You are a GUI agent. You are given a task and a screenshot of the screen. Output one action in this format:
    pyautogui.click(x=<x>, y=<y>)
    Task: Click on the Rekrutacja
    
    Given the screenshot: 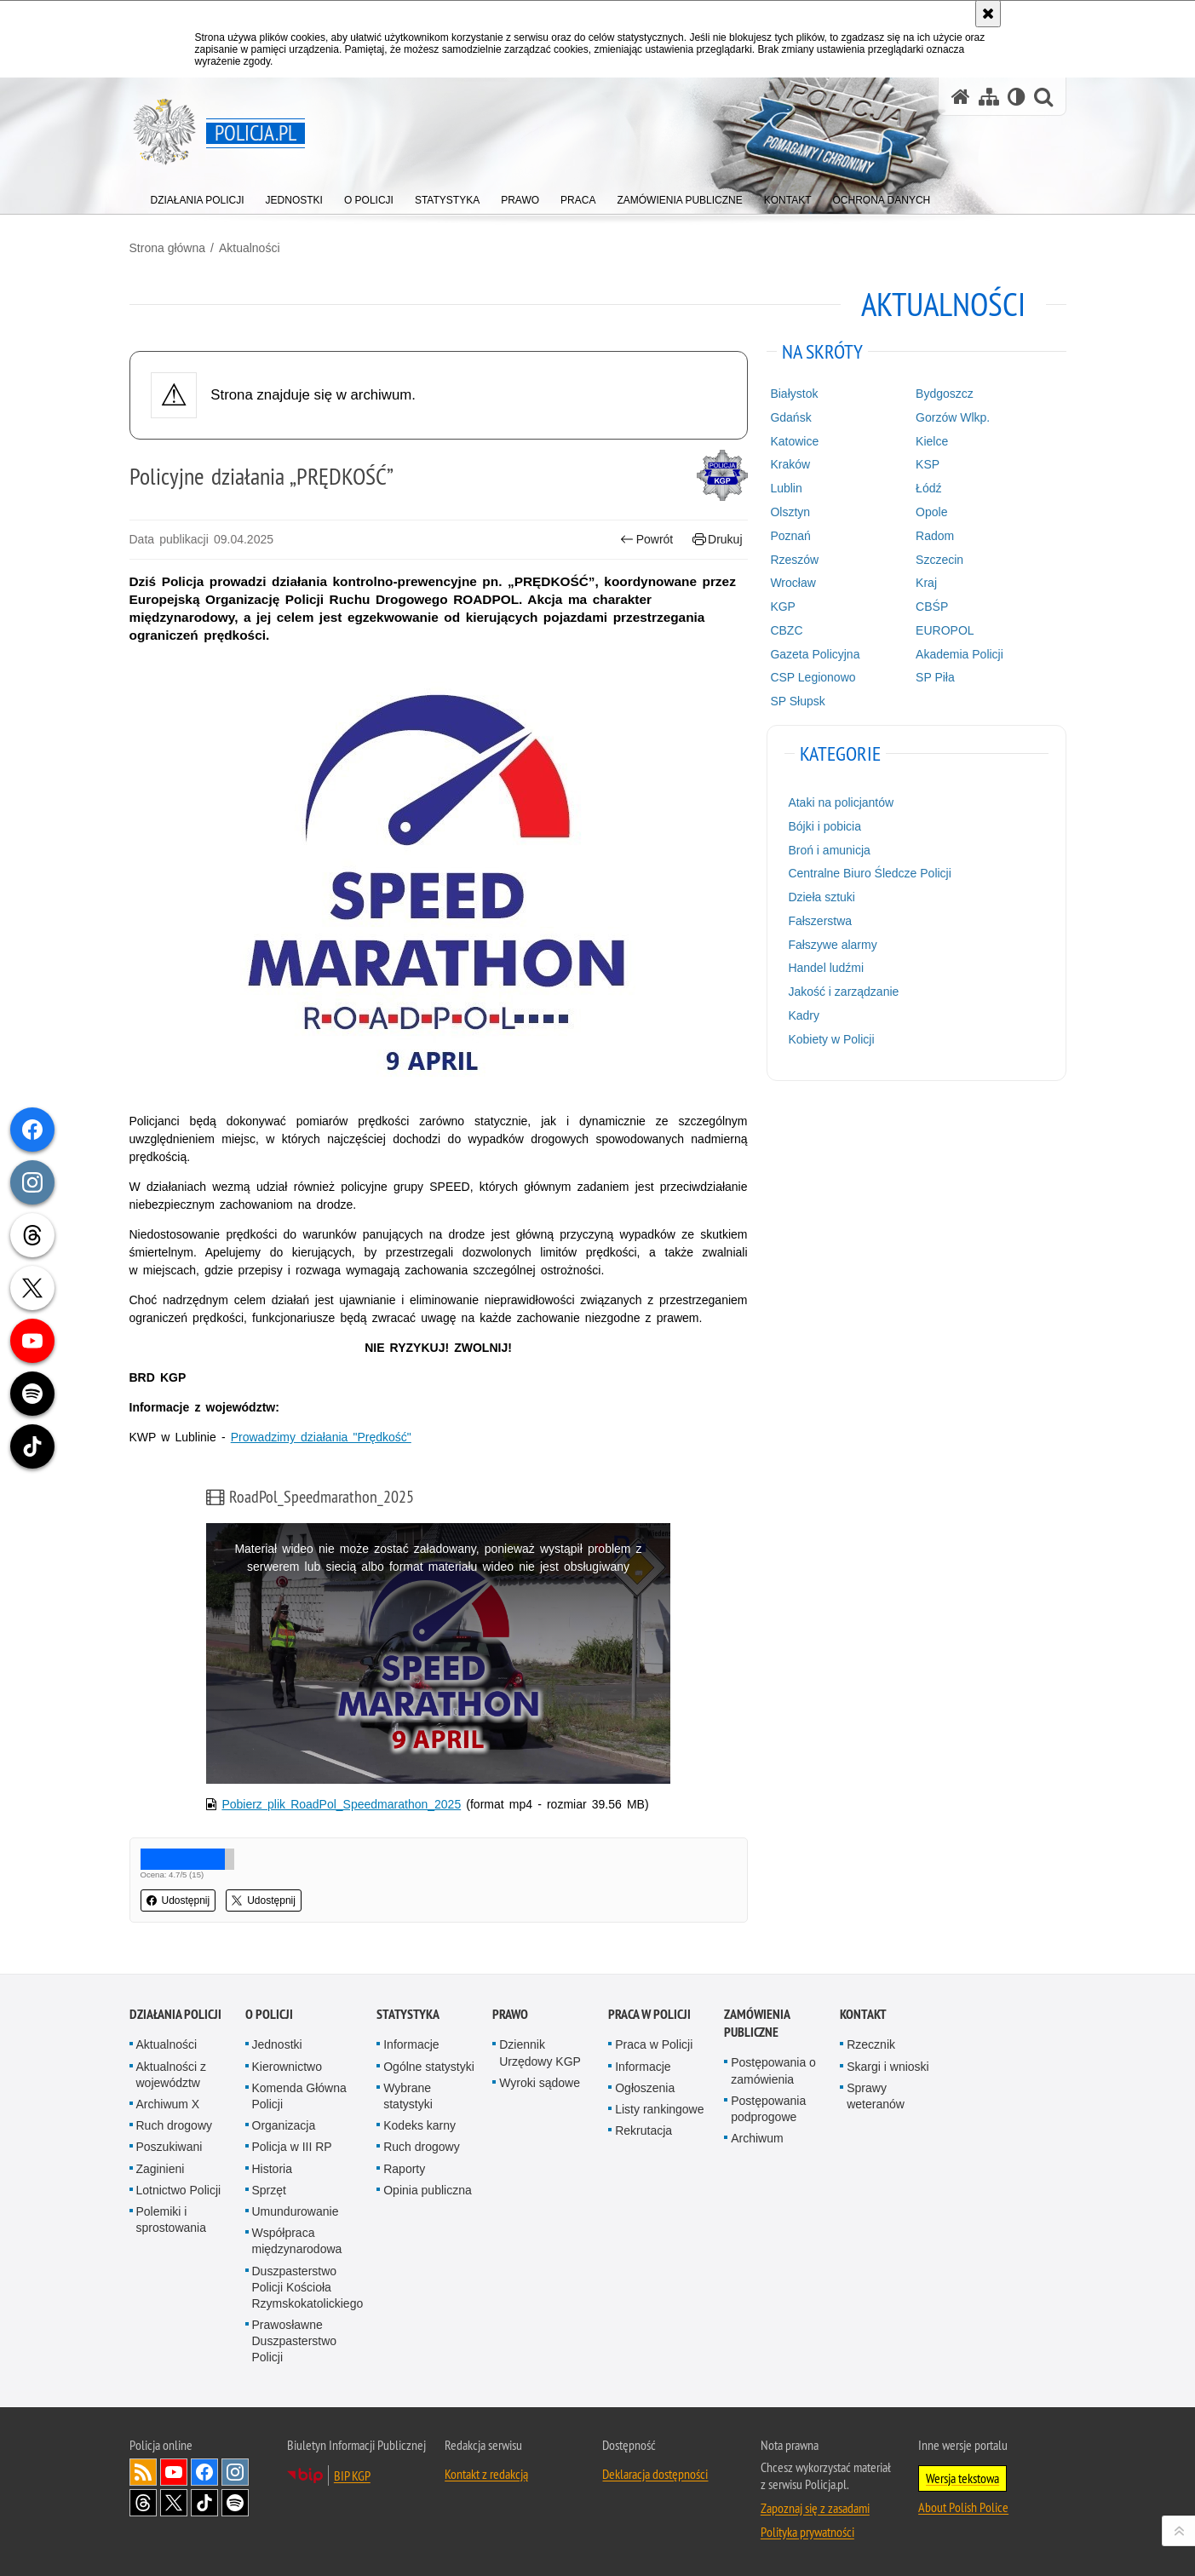 What is the action you would take?
    pyautogui.click(x=643, y=2130)
    